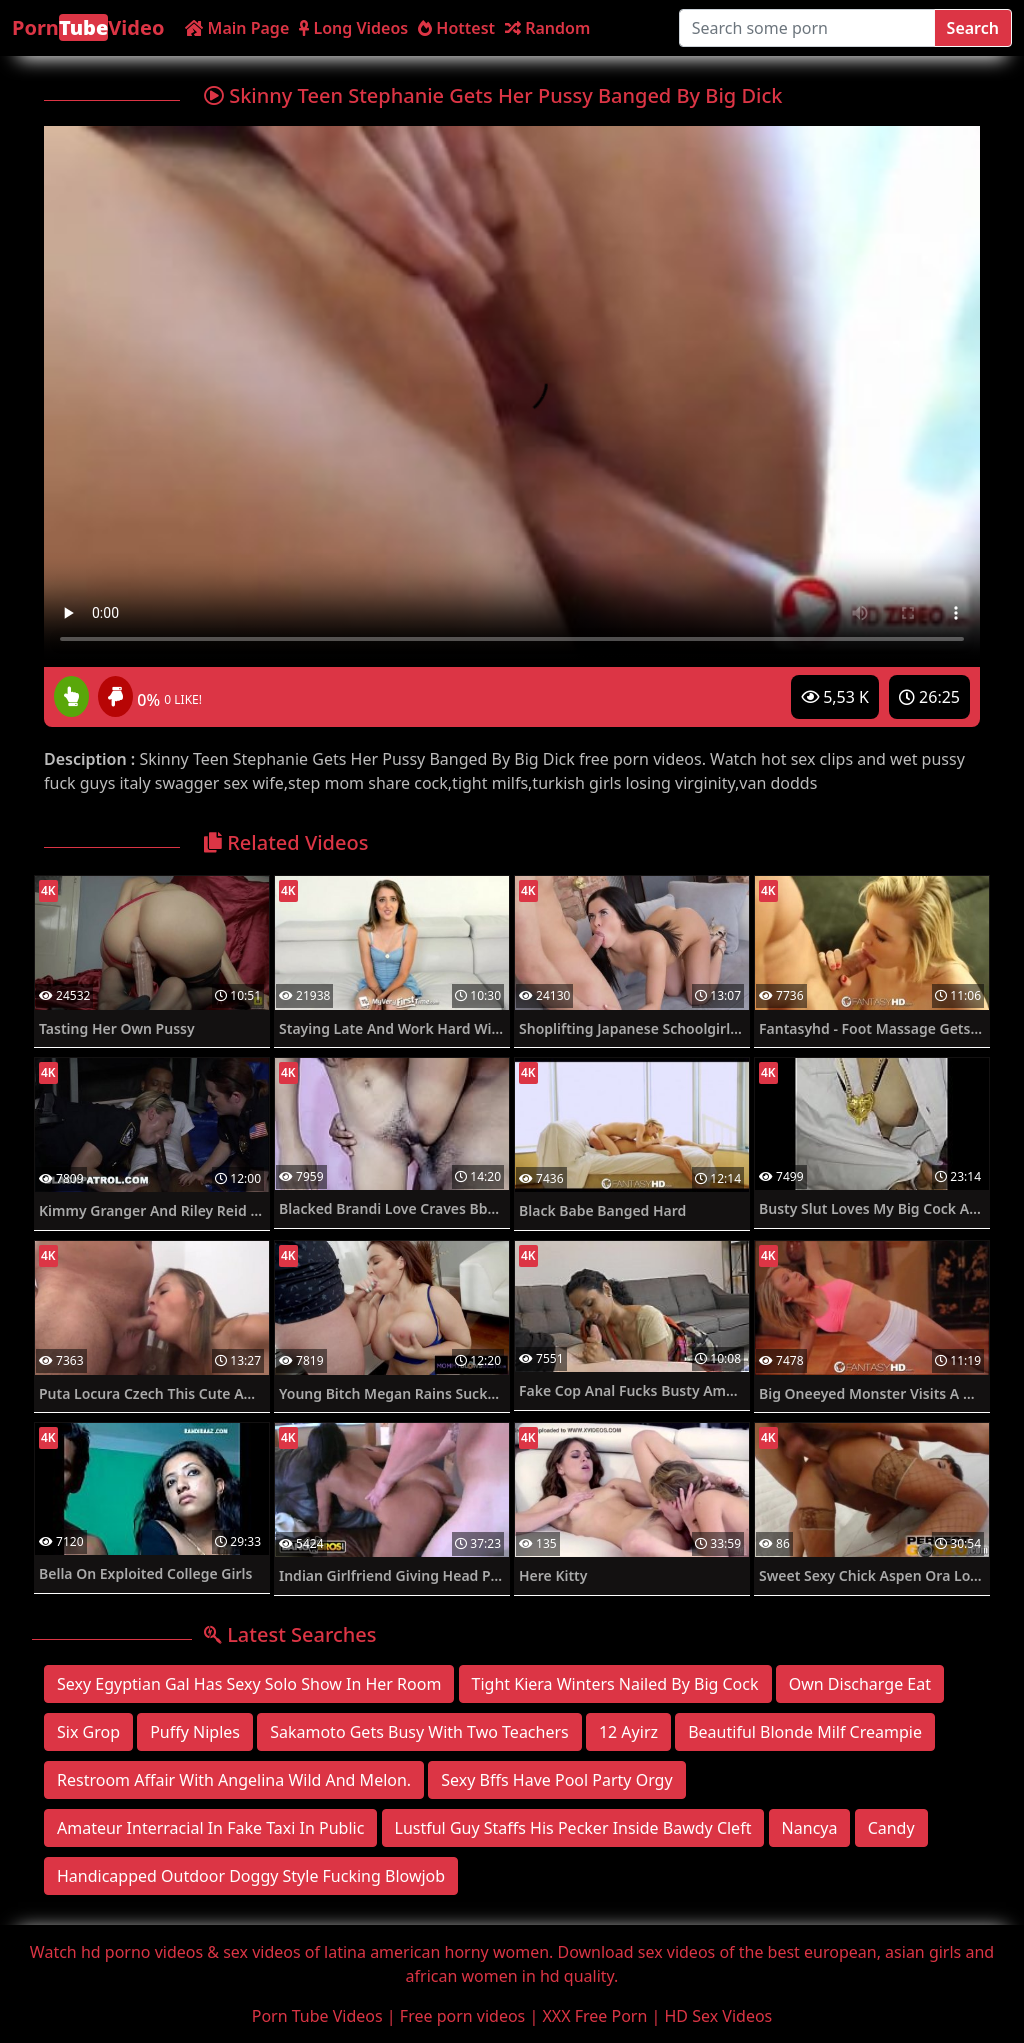  Describe the element at coordinates (547, 28) in the screenshot. I see `Random` at that location.